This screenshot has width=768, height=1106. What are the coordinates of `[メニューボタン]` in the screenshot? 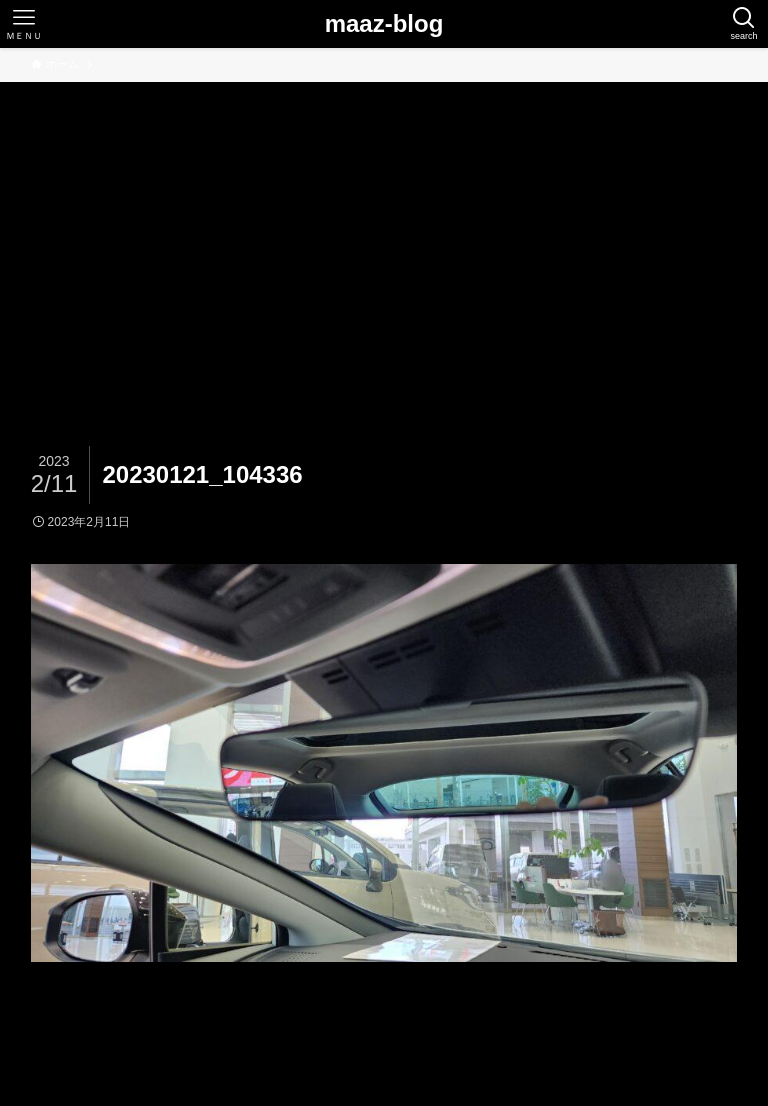 It's located at (24, 24).